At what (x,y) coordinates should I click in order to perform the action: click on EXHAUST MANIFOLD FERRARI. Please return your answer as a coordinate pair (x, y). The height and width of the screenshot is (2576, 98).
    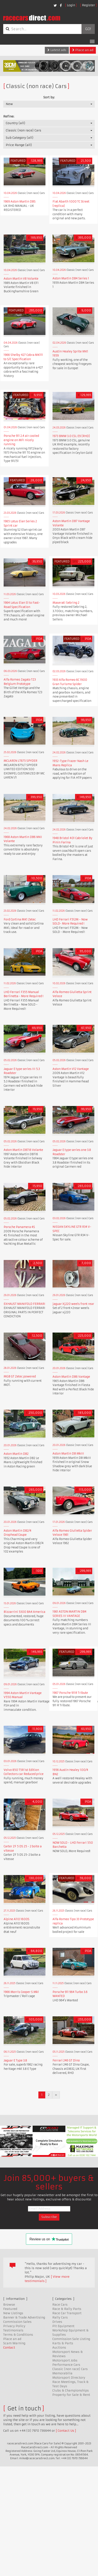
    Looking at the image, I should click on (24, 1304).